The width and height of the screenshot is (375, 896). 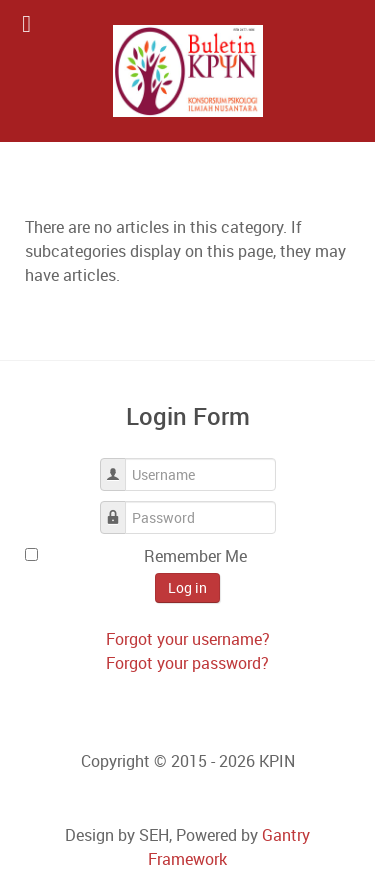 What do you see at coordinates (120, 507) in the screenshot?
I see `Password` at bounding box center [120, 507].